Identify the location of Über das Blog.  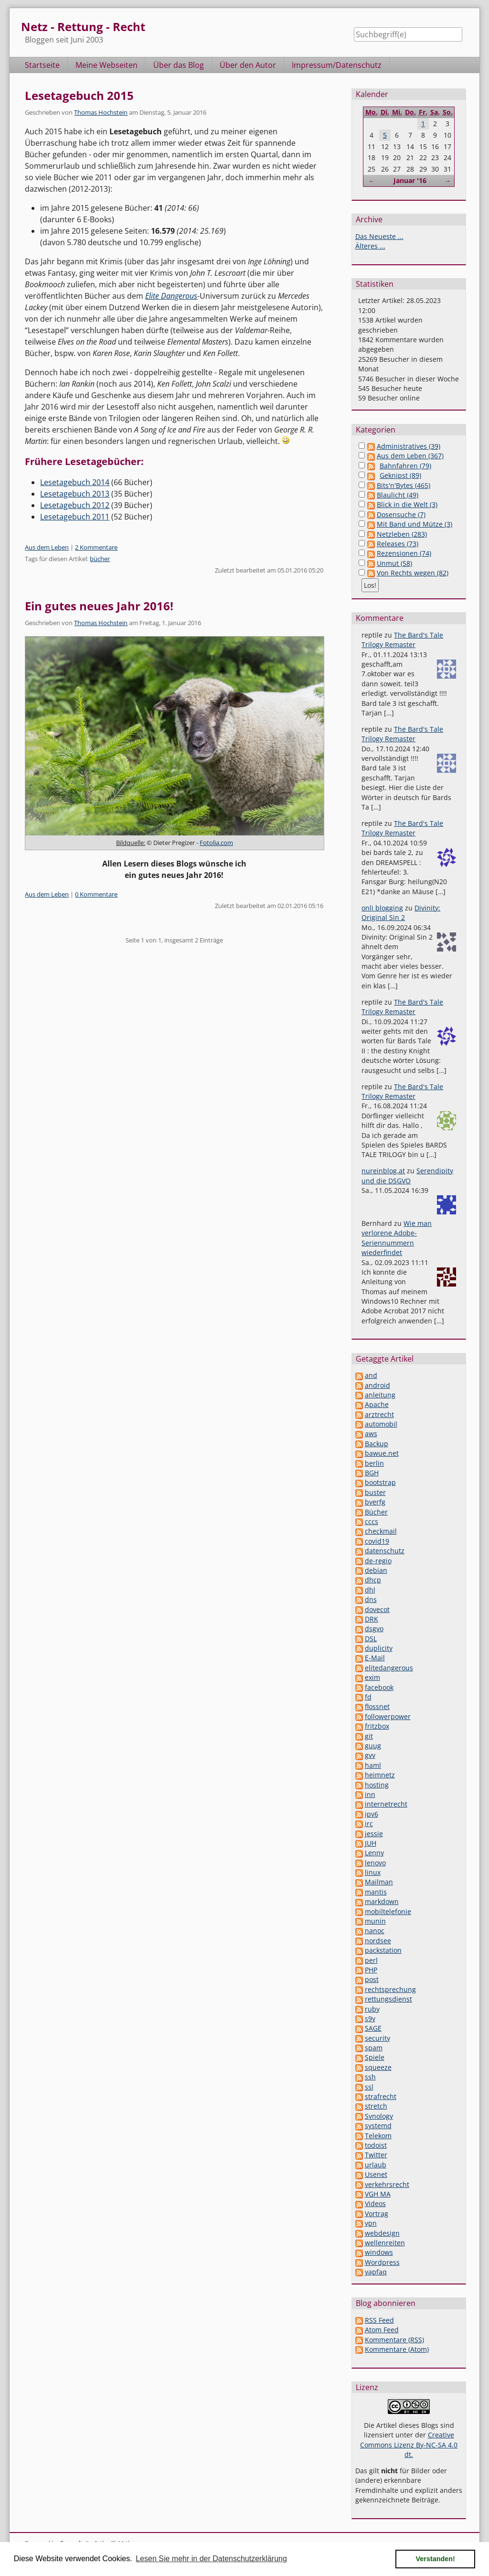
(178, 65).